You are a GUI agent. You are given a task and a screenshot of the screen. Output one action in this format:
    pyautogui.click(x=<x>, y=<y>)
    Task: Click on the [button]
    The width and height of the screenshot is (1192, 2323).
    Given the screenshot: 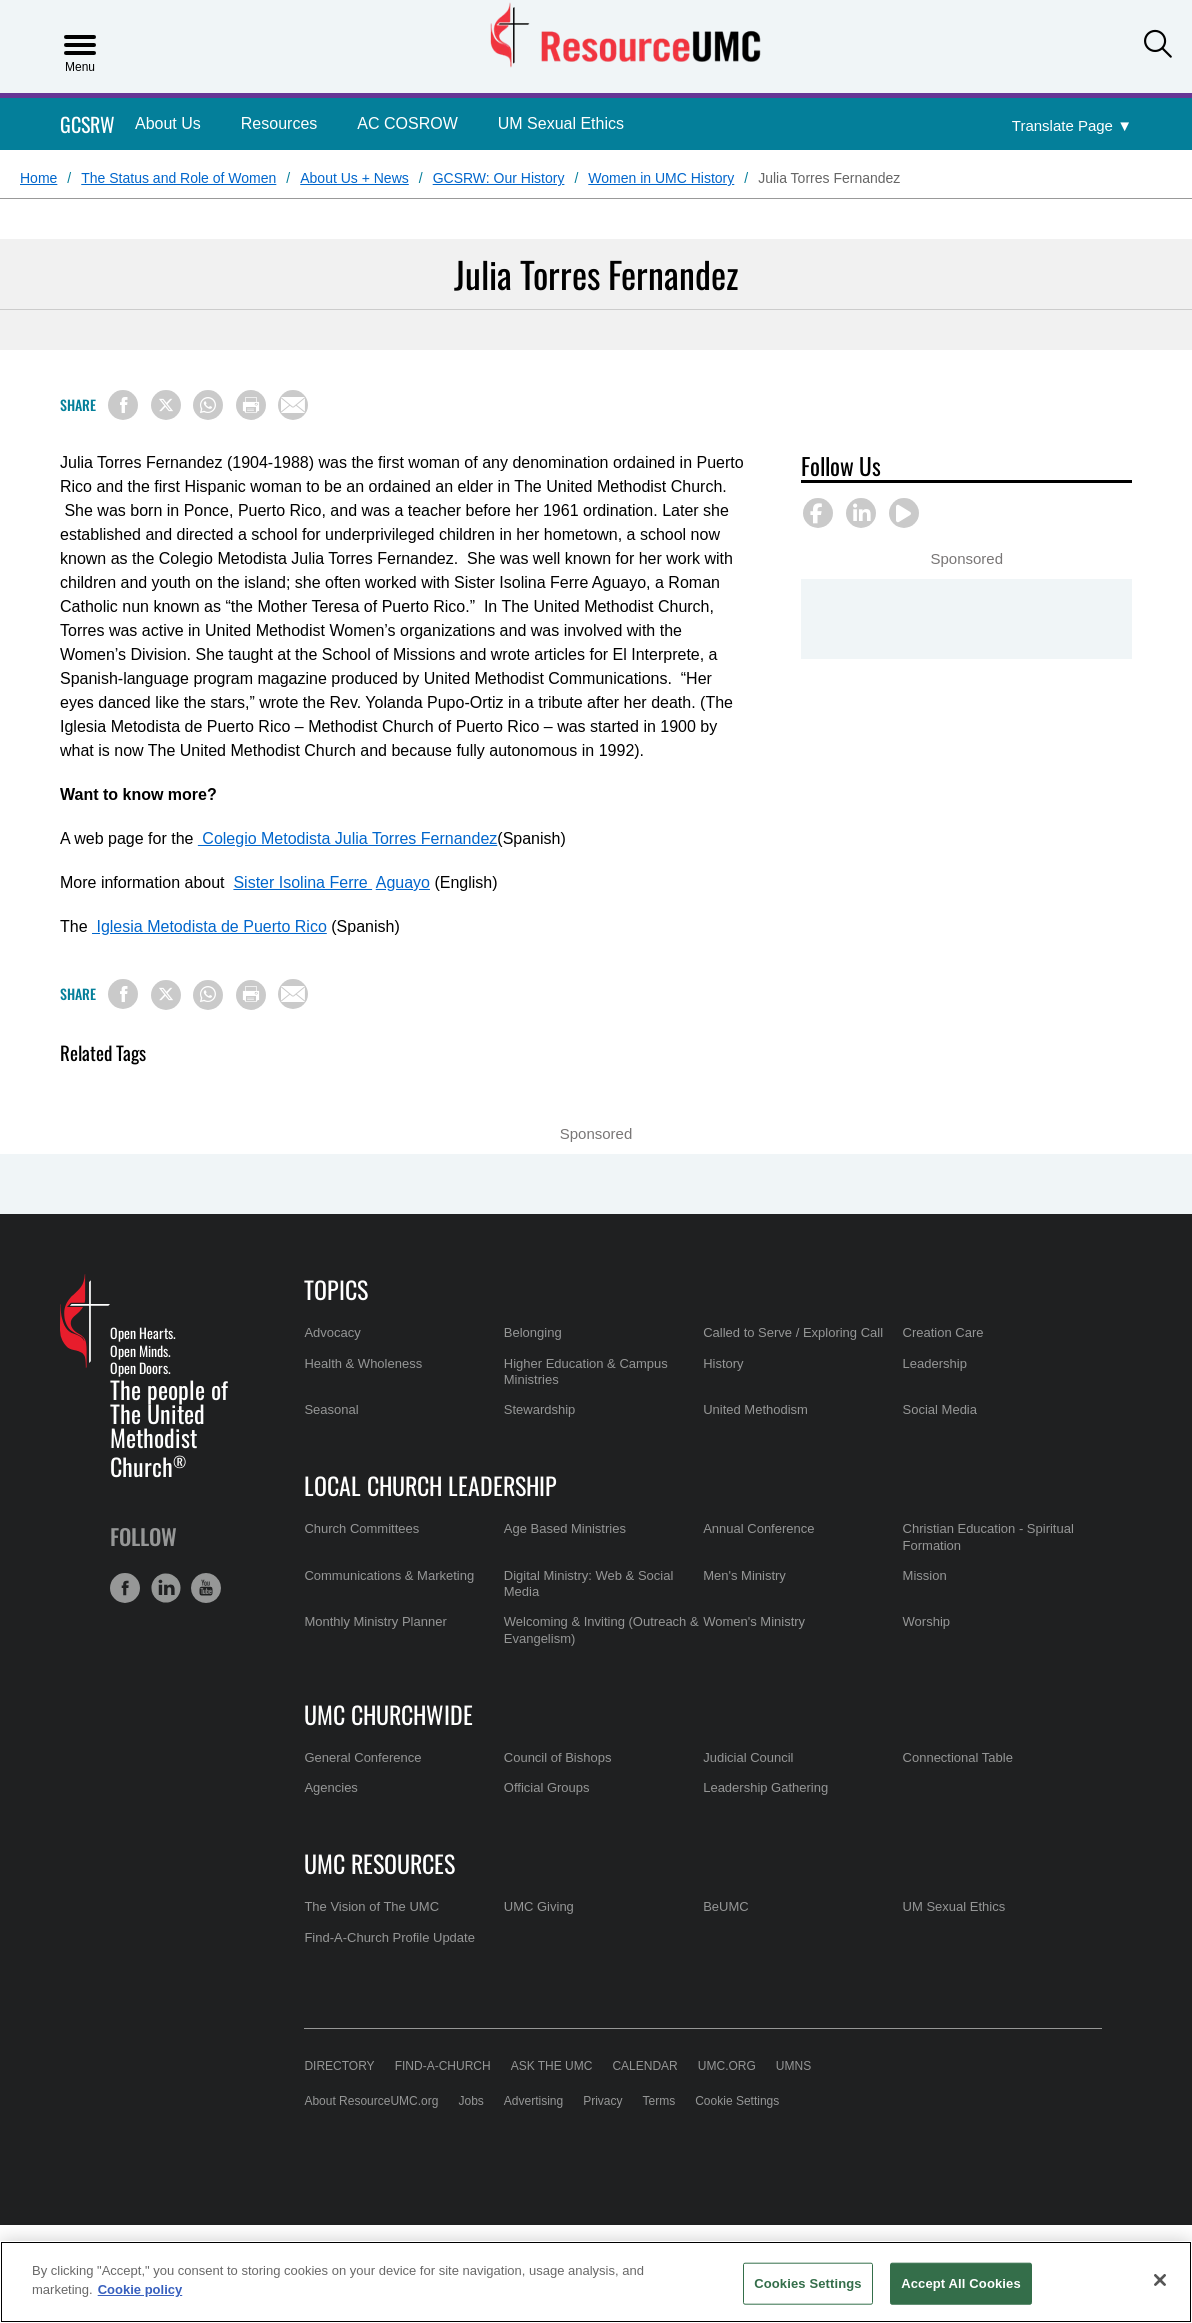 What is the action you would take?
    pyautogui.click(x=1158, y=44)
    